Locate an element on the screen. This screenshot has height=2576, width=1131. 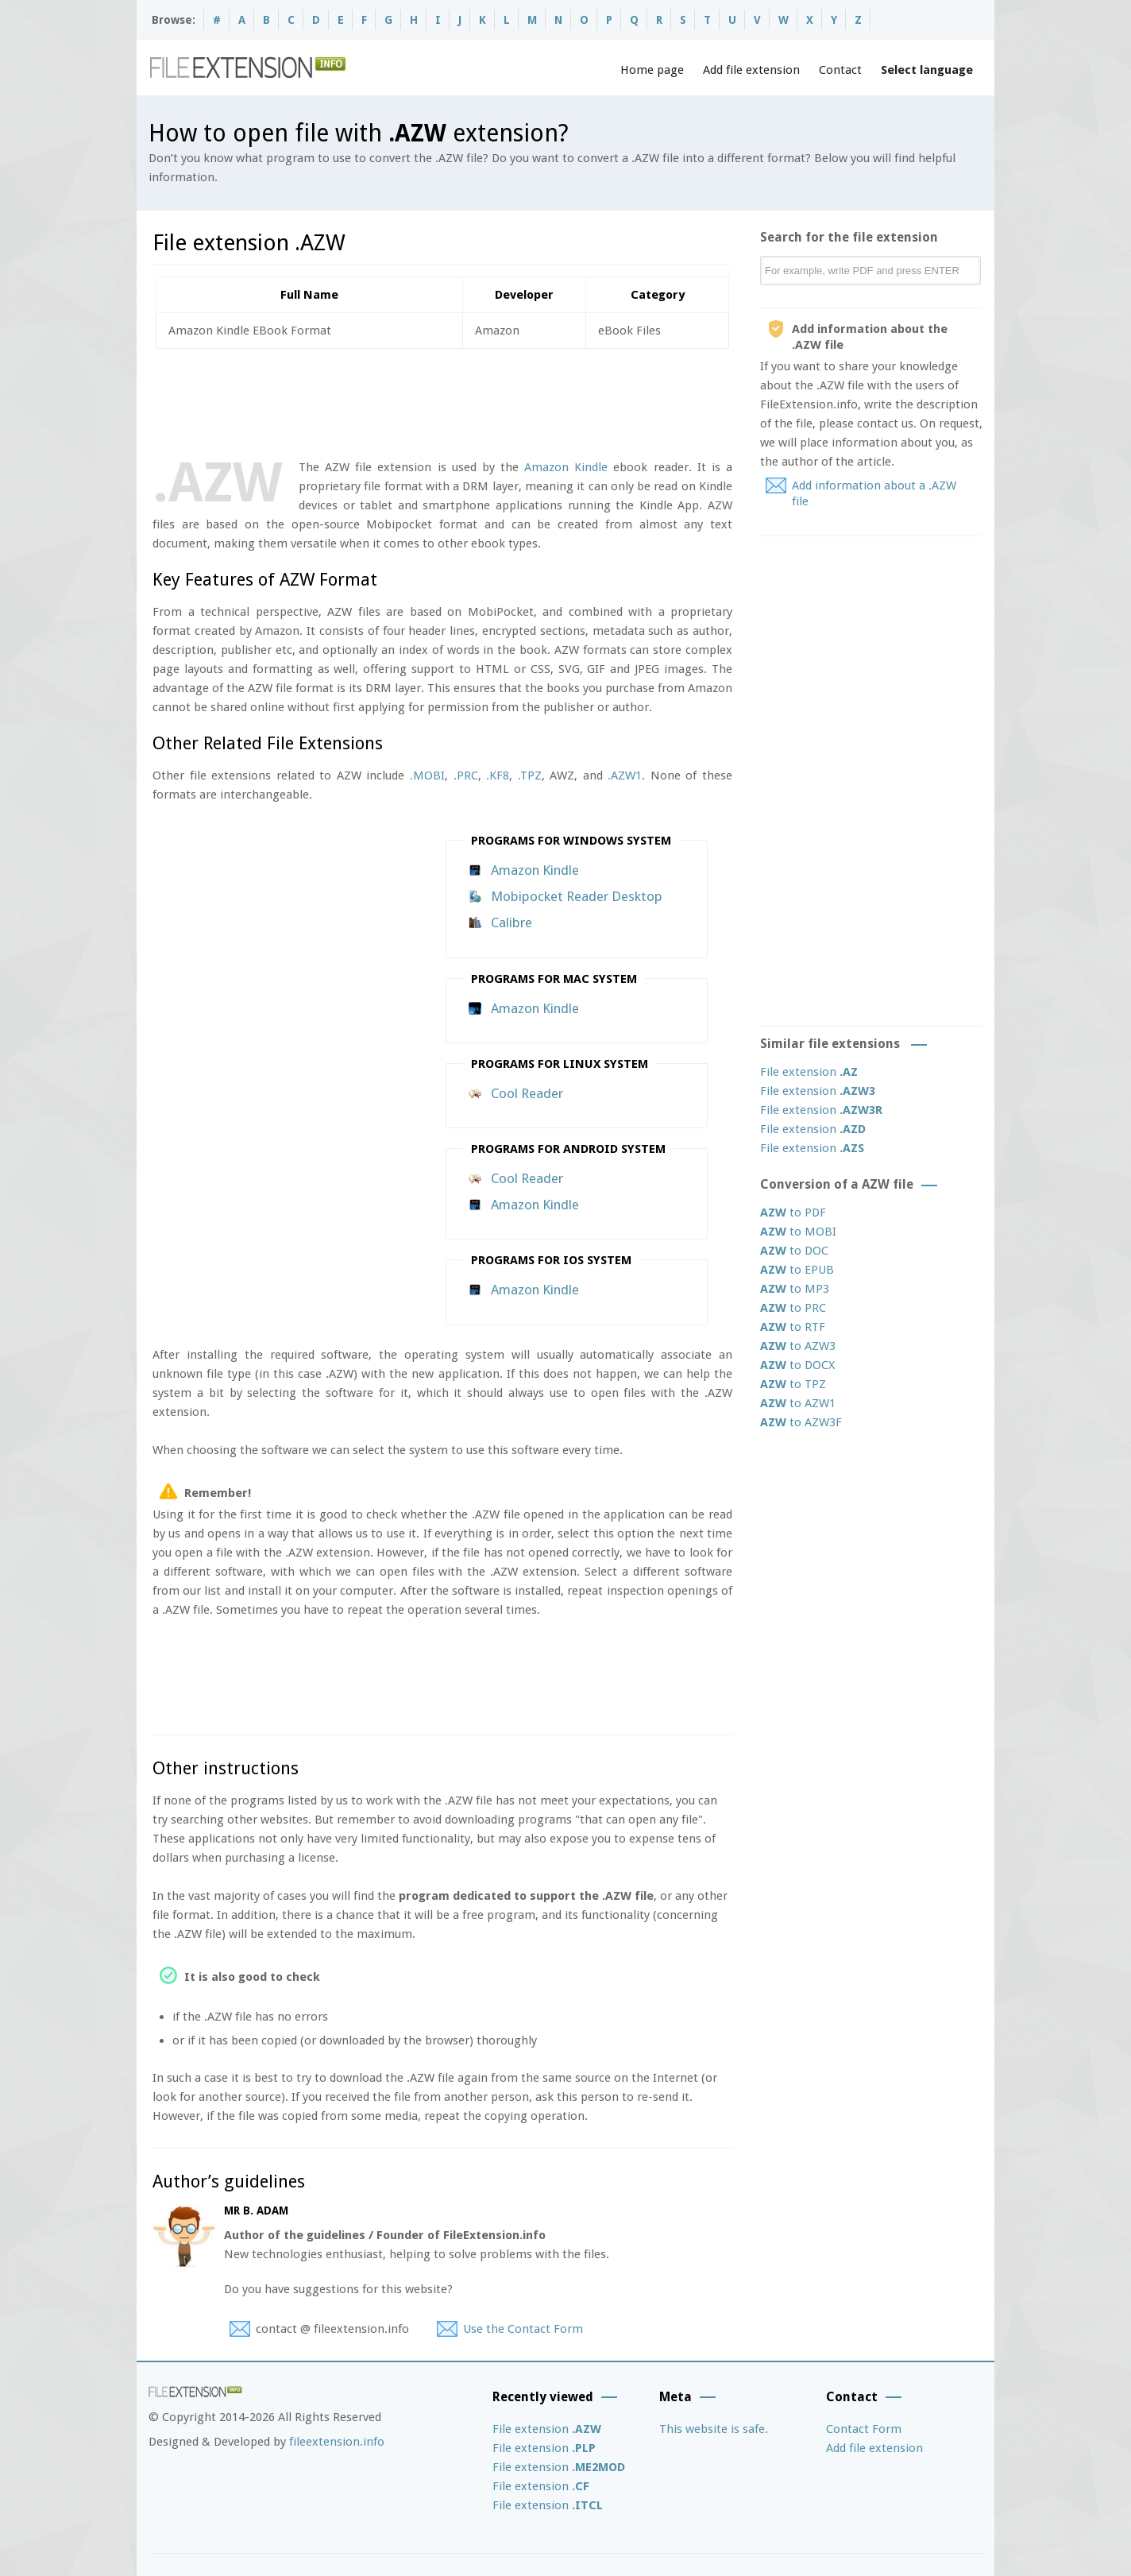
to MP3 is located at coordinates (794, 1289).